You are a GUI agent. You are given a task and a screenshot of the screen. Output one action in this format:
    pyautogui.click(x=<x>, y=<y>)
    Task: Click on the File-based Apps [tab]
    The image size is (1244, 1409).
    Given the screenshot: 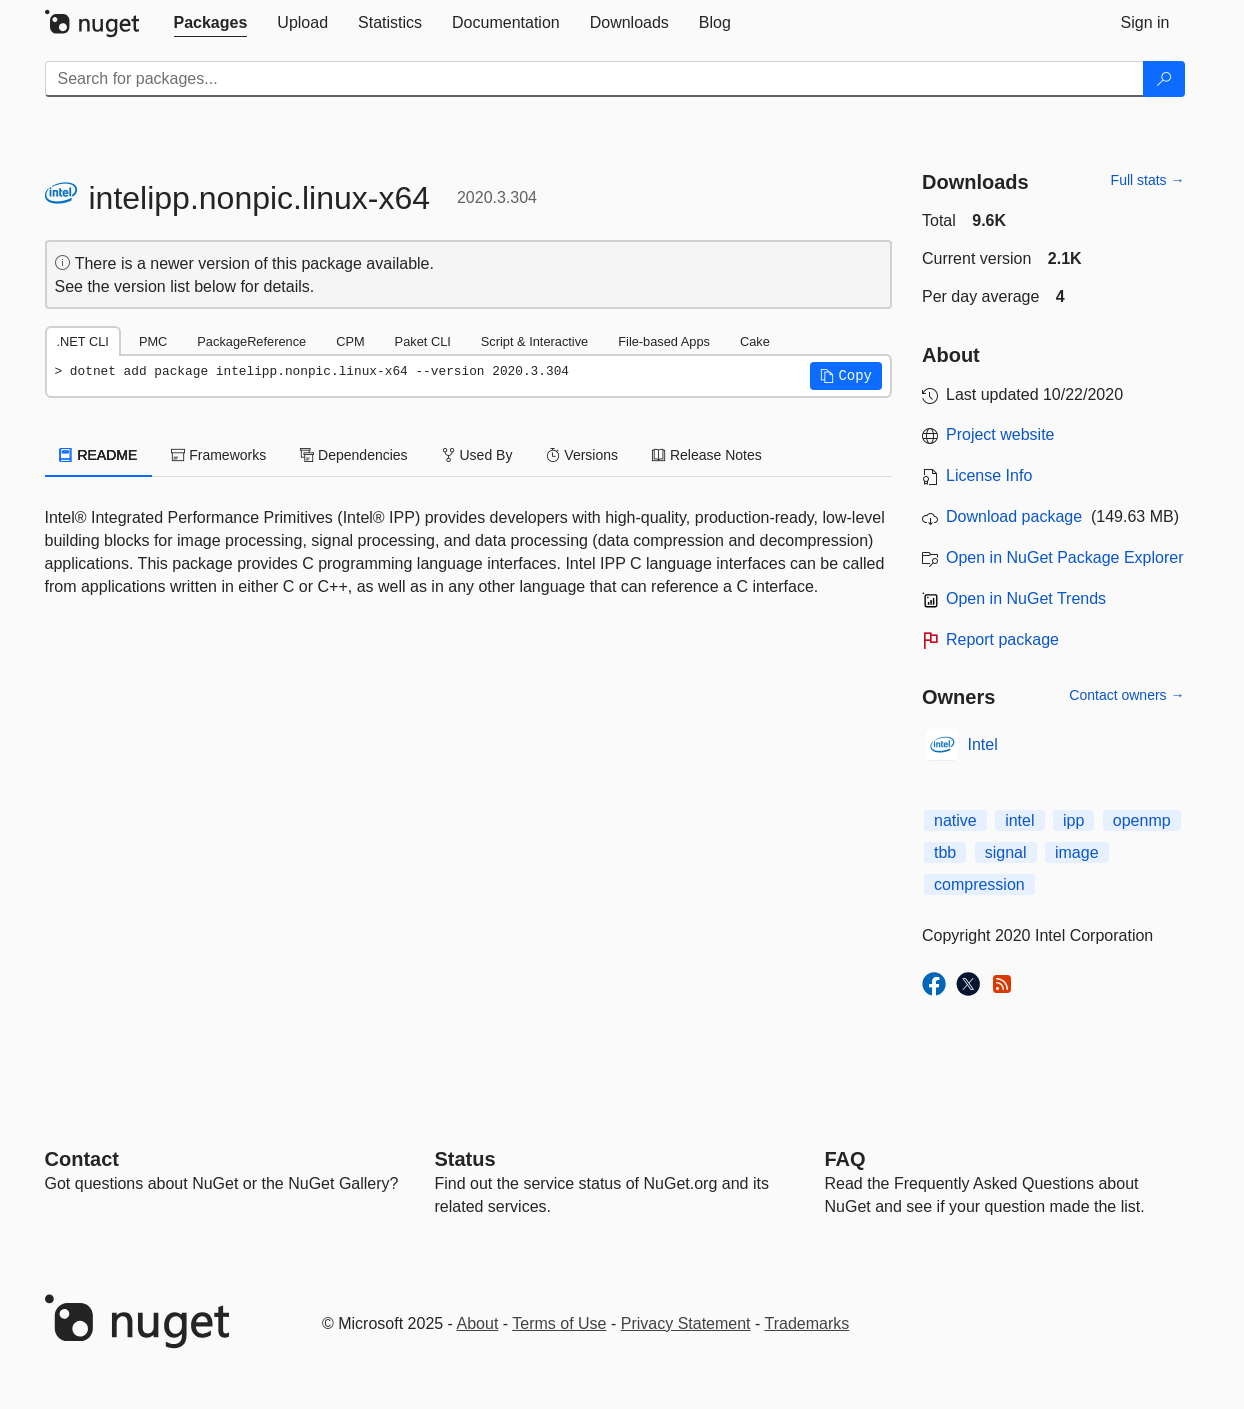 What is the action you would take?
    pyautogui.click(x=664, y=341)
    